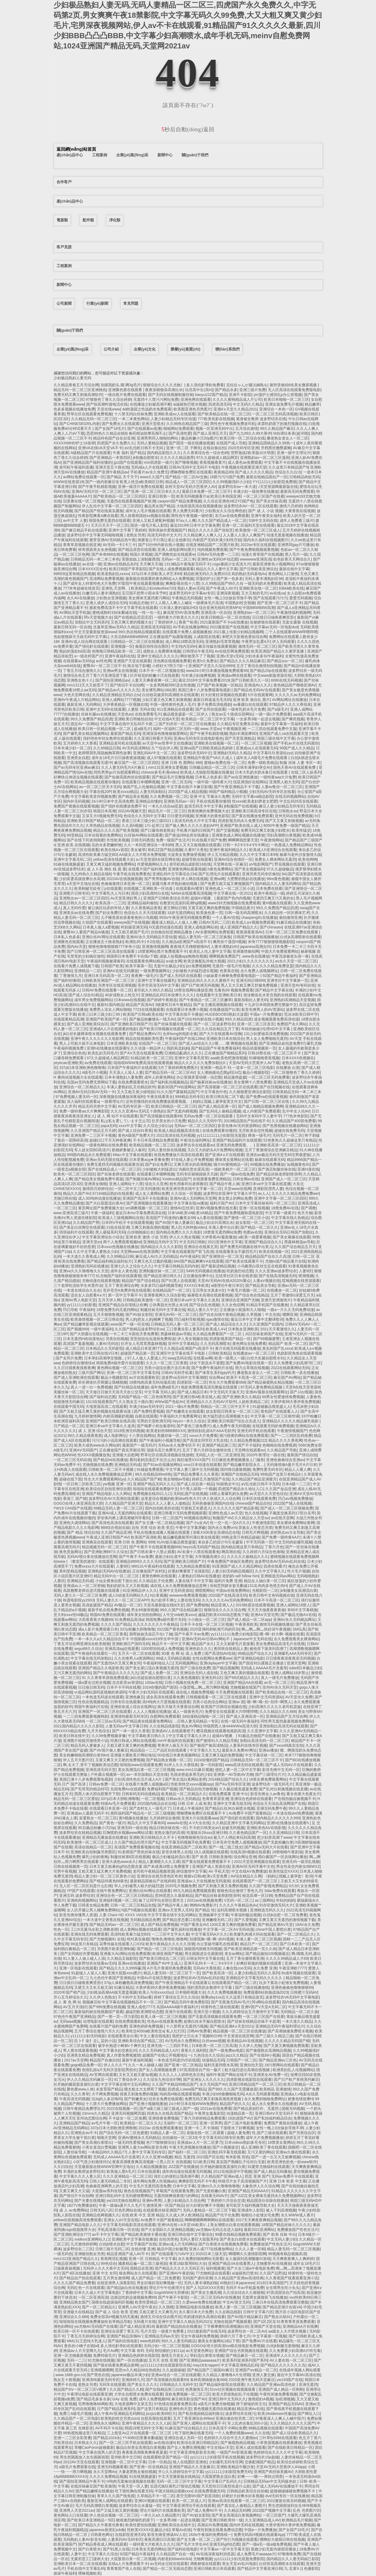 This screenshot has width=376, height=2576. Describe the element at coordinates (142, 2147) in the screenshot. I see `亚洲男人最大av网站影音先锋` at that location.